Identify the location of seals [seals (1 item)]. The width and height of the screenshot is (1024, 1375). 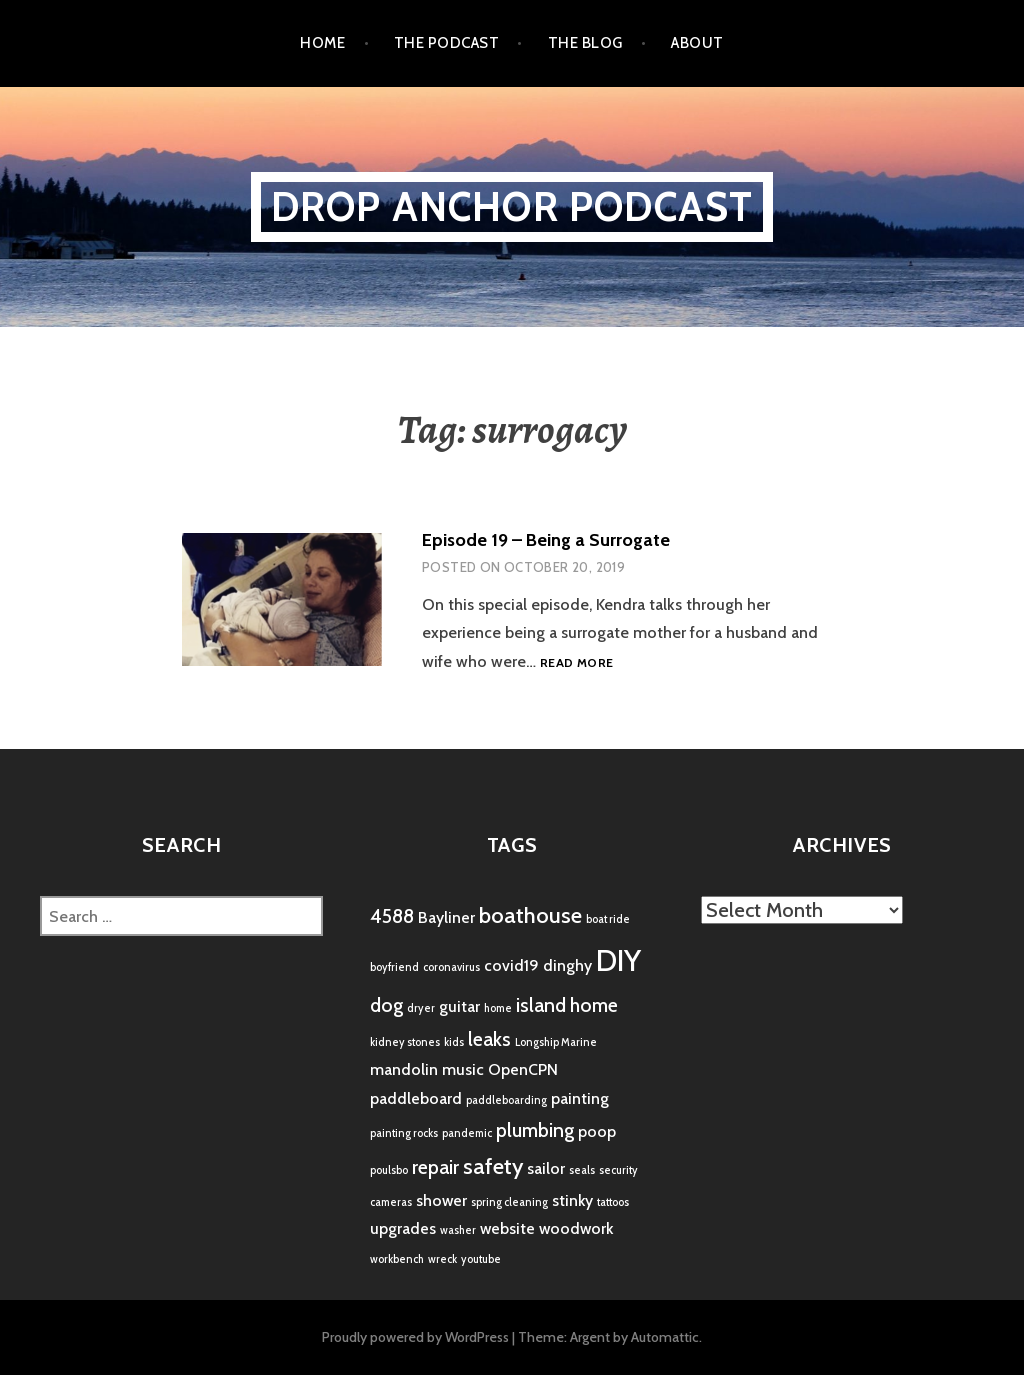
(582, 1170).